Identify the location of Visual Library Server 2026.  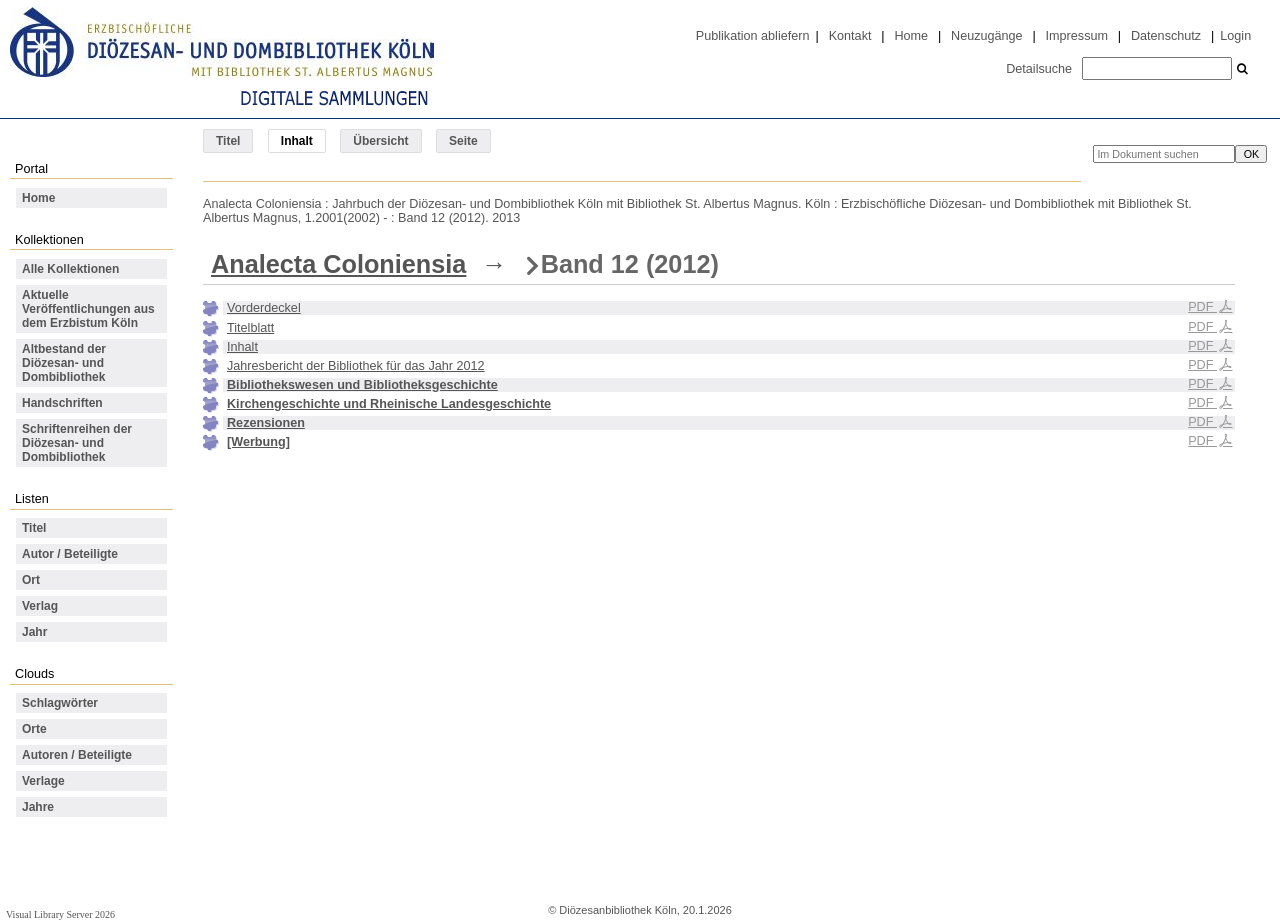
(60, 914).